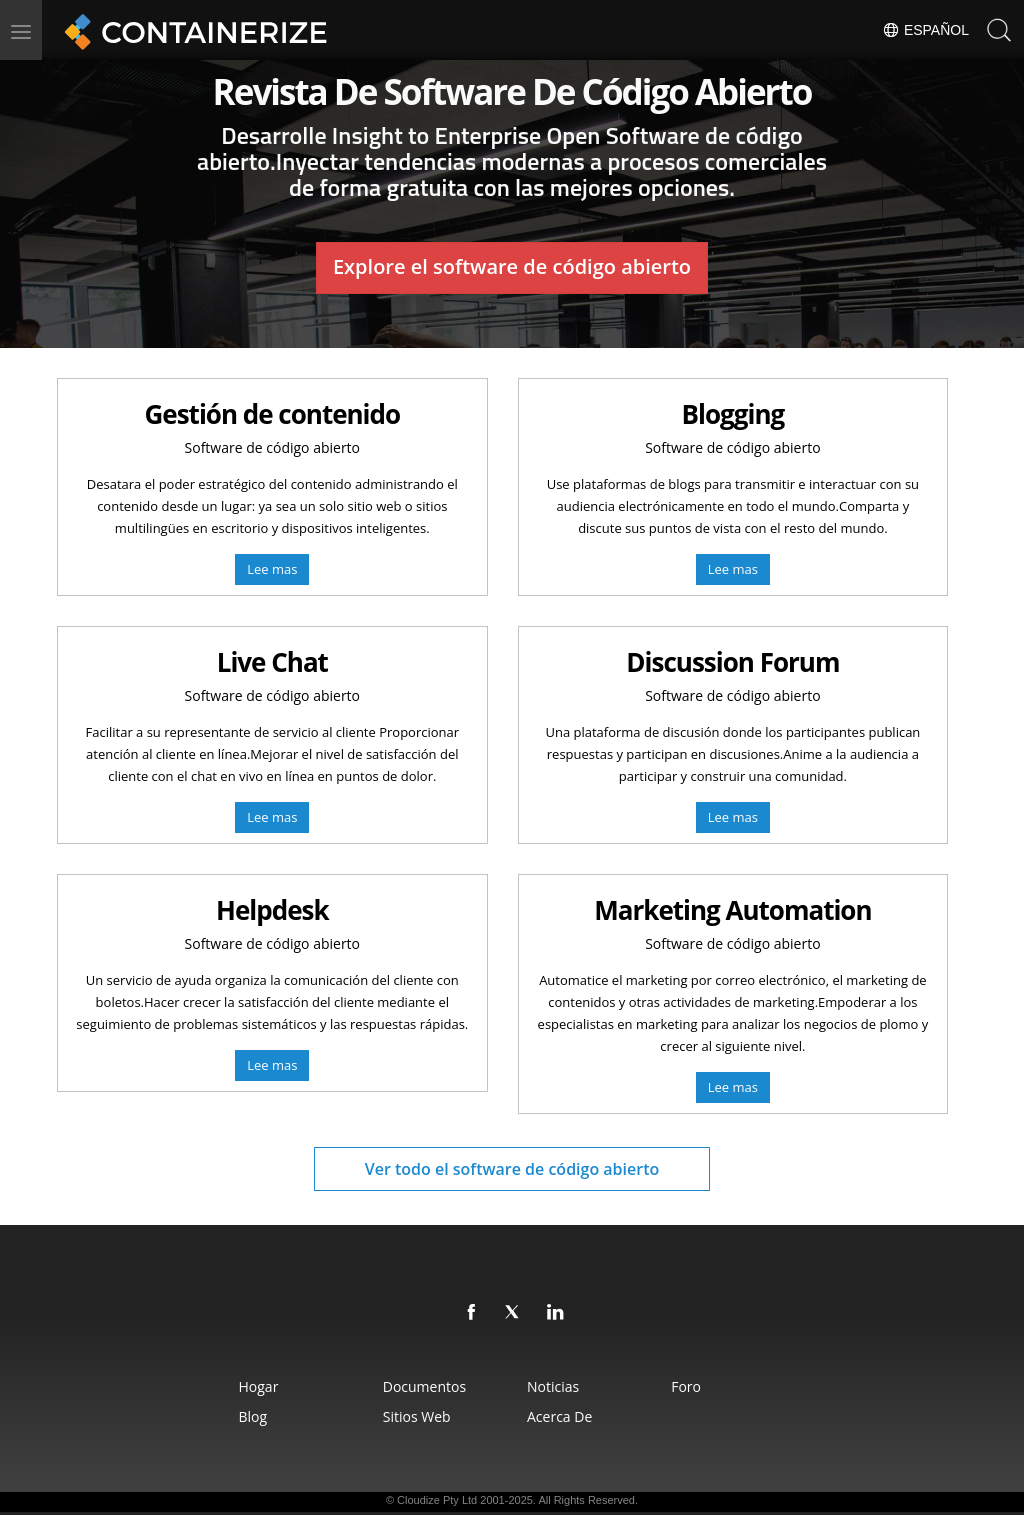 The image size is (1024, 1515). Describe the element at coordinates (553, 1386) in the screenshot. I see `Noticias` at that location.